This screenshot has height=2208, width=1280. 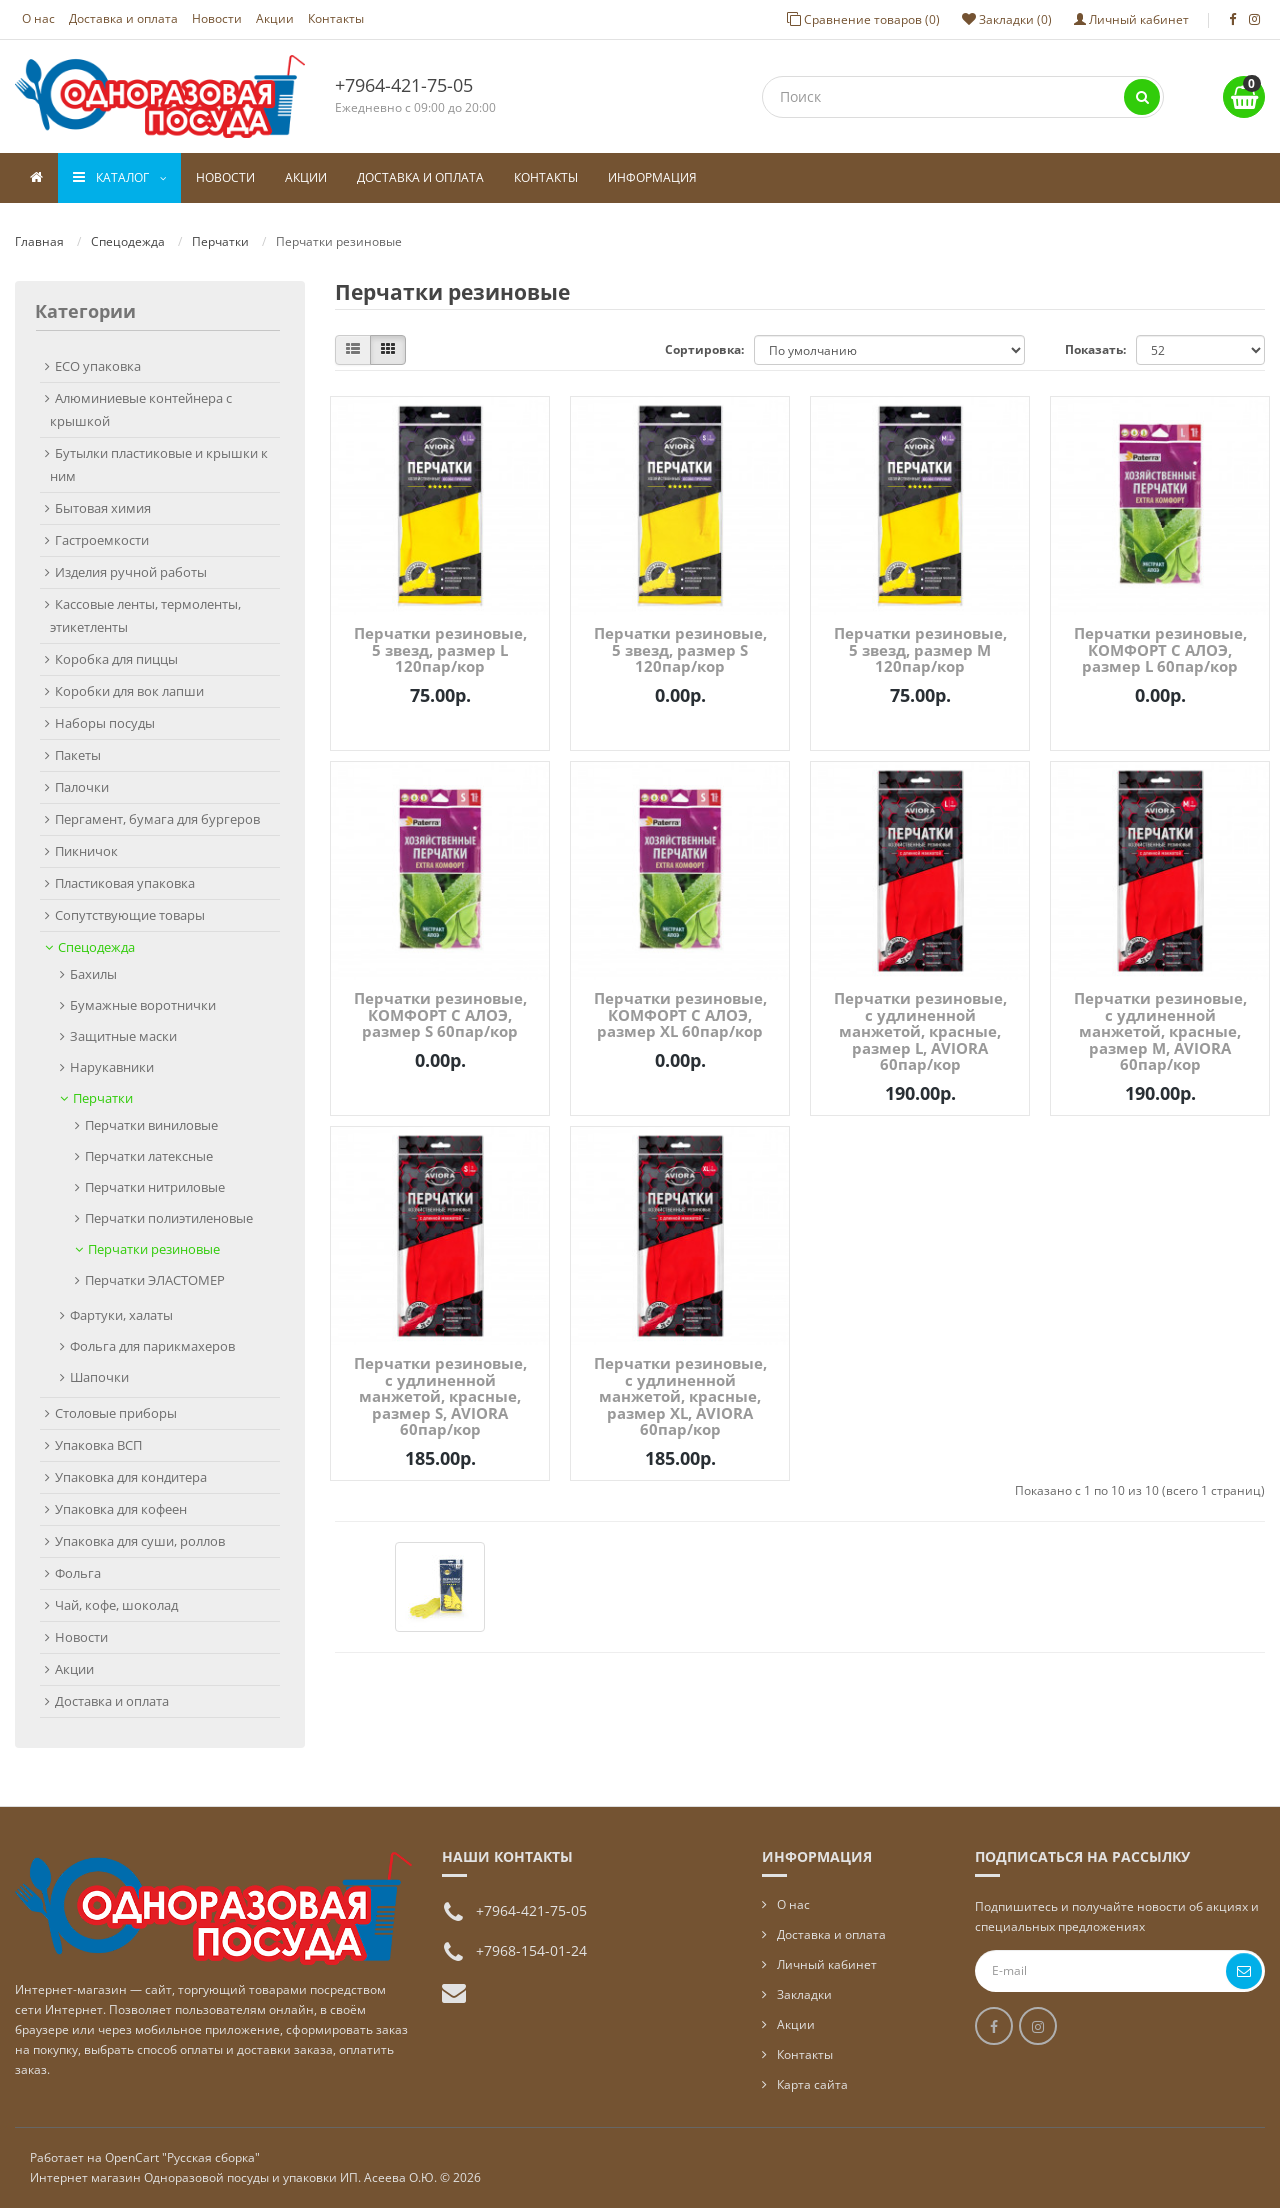 I want to click on Фартуки, халаты, so click(x=121, y=1315).